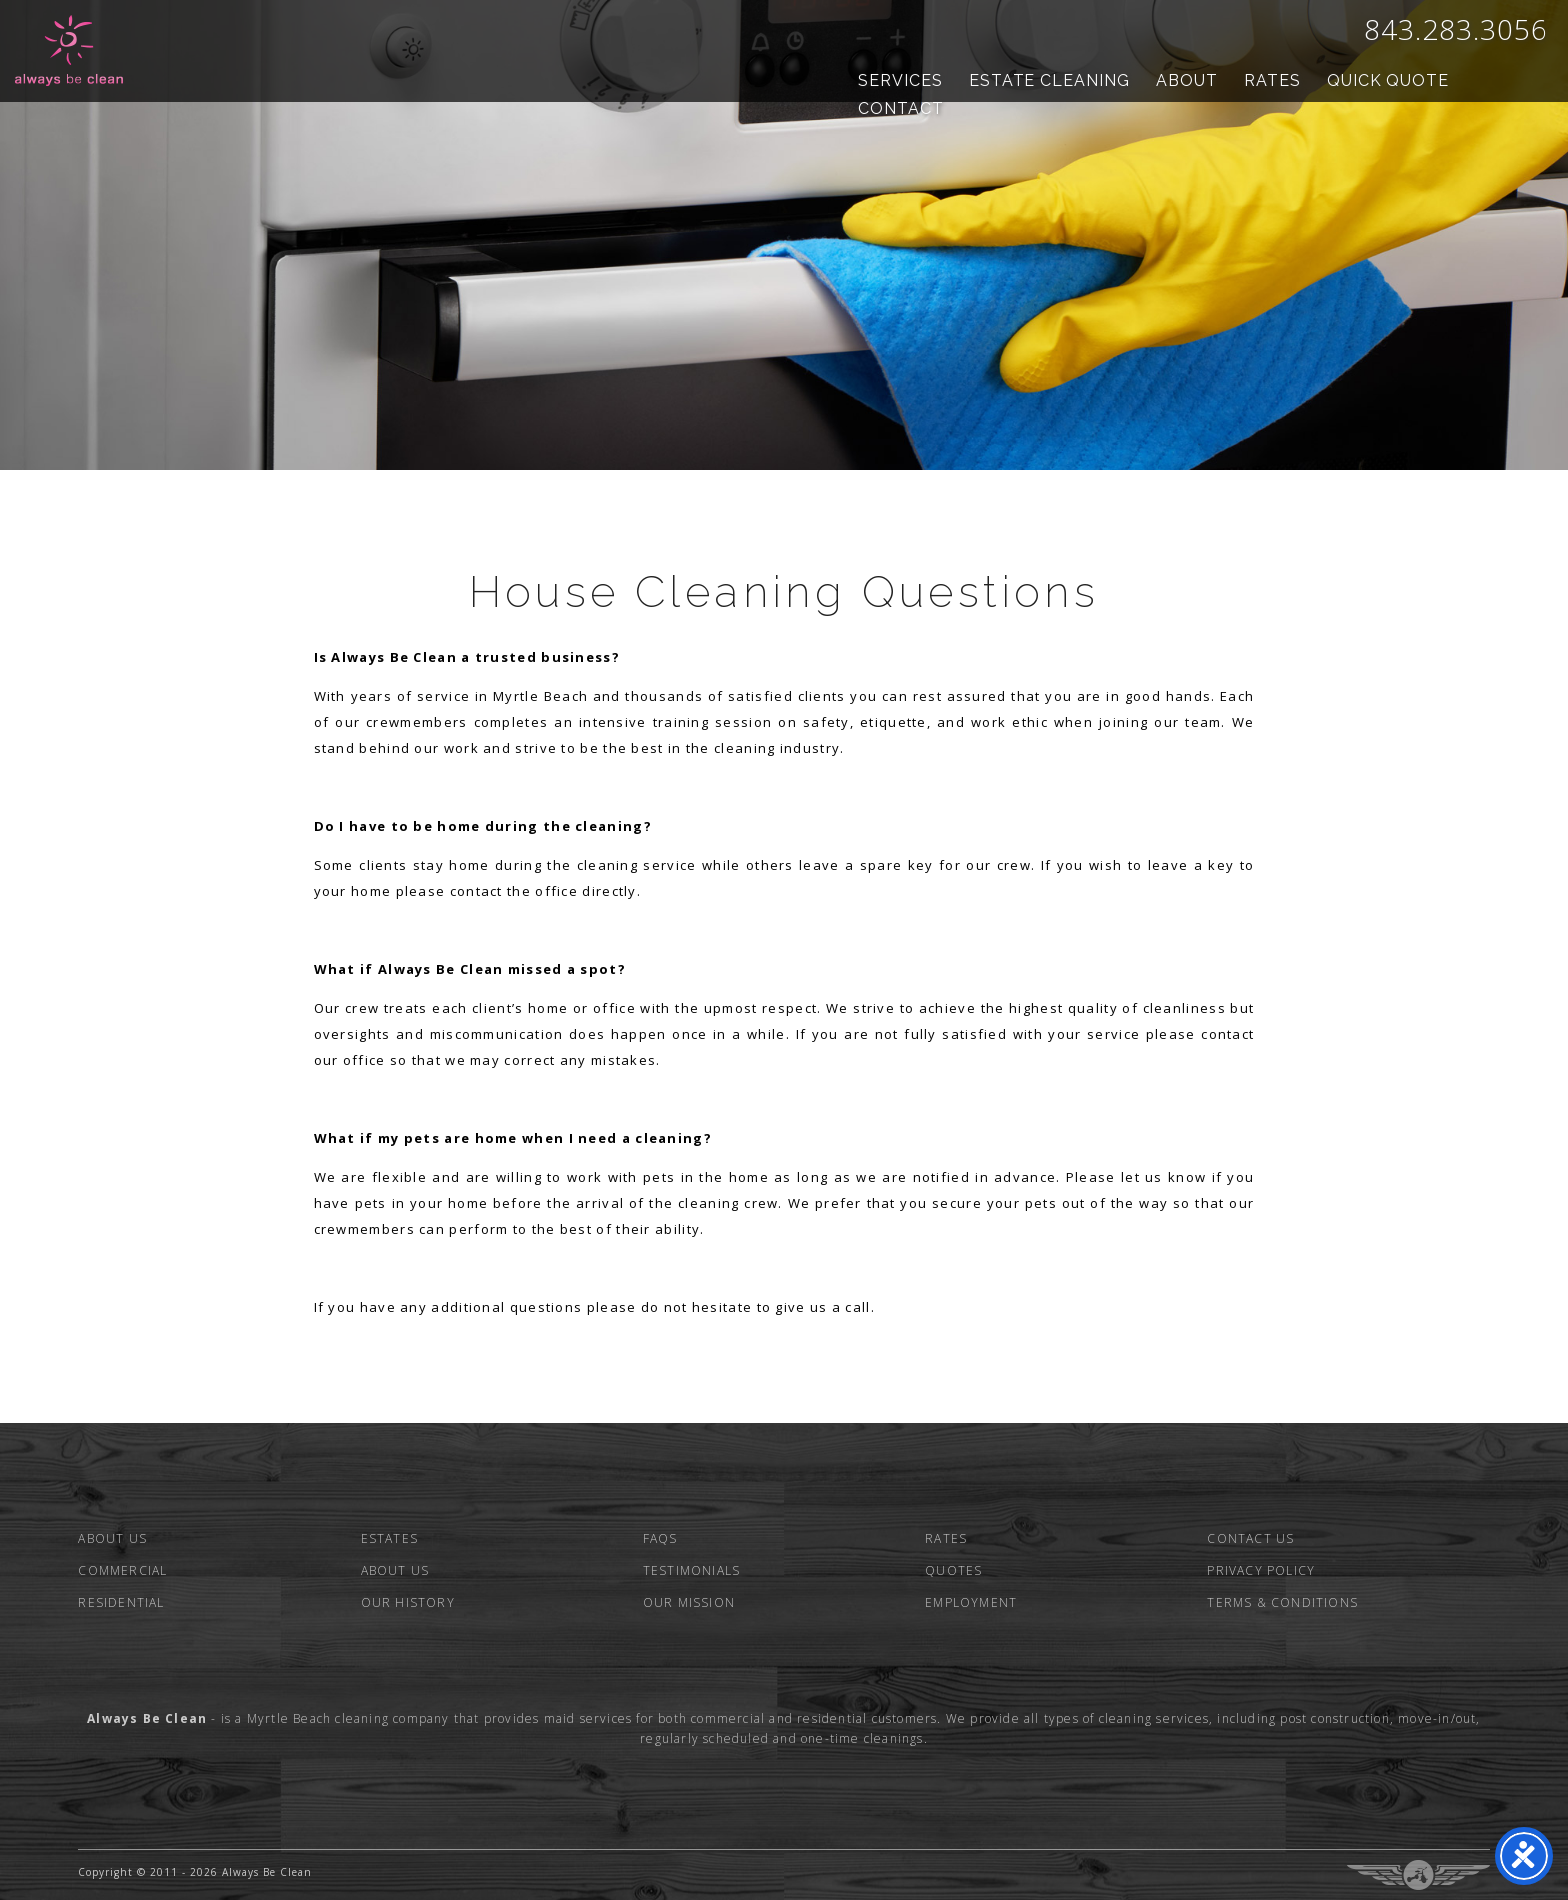 This screenshot has height=1900, width=1568. What do you see at coordinates (691, 1570) in the screenshot?
I see `Testimonials` at bounding box center [691, 1570].